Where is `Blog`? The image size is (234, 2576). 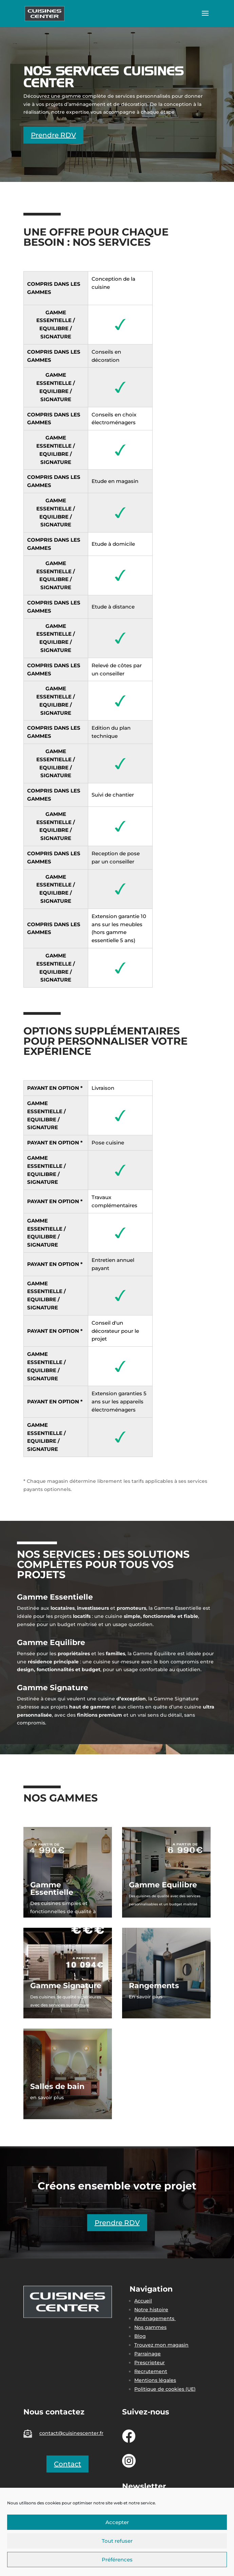
Blog is located at coordinates (140, 2336).